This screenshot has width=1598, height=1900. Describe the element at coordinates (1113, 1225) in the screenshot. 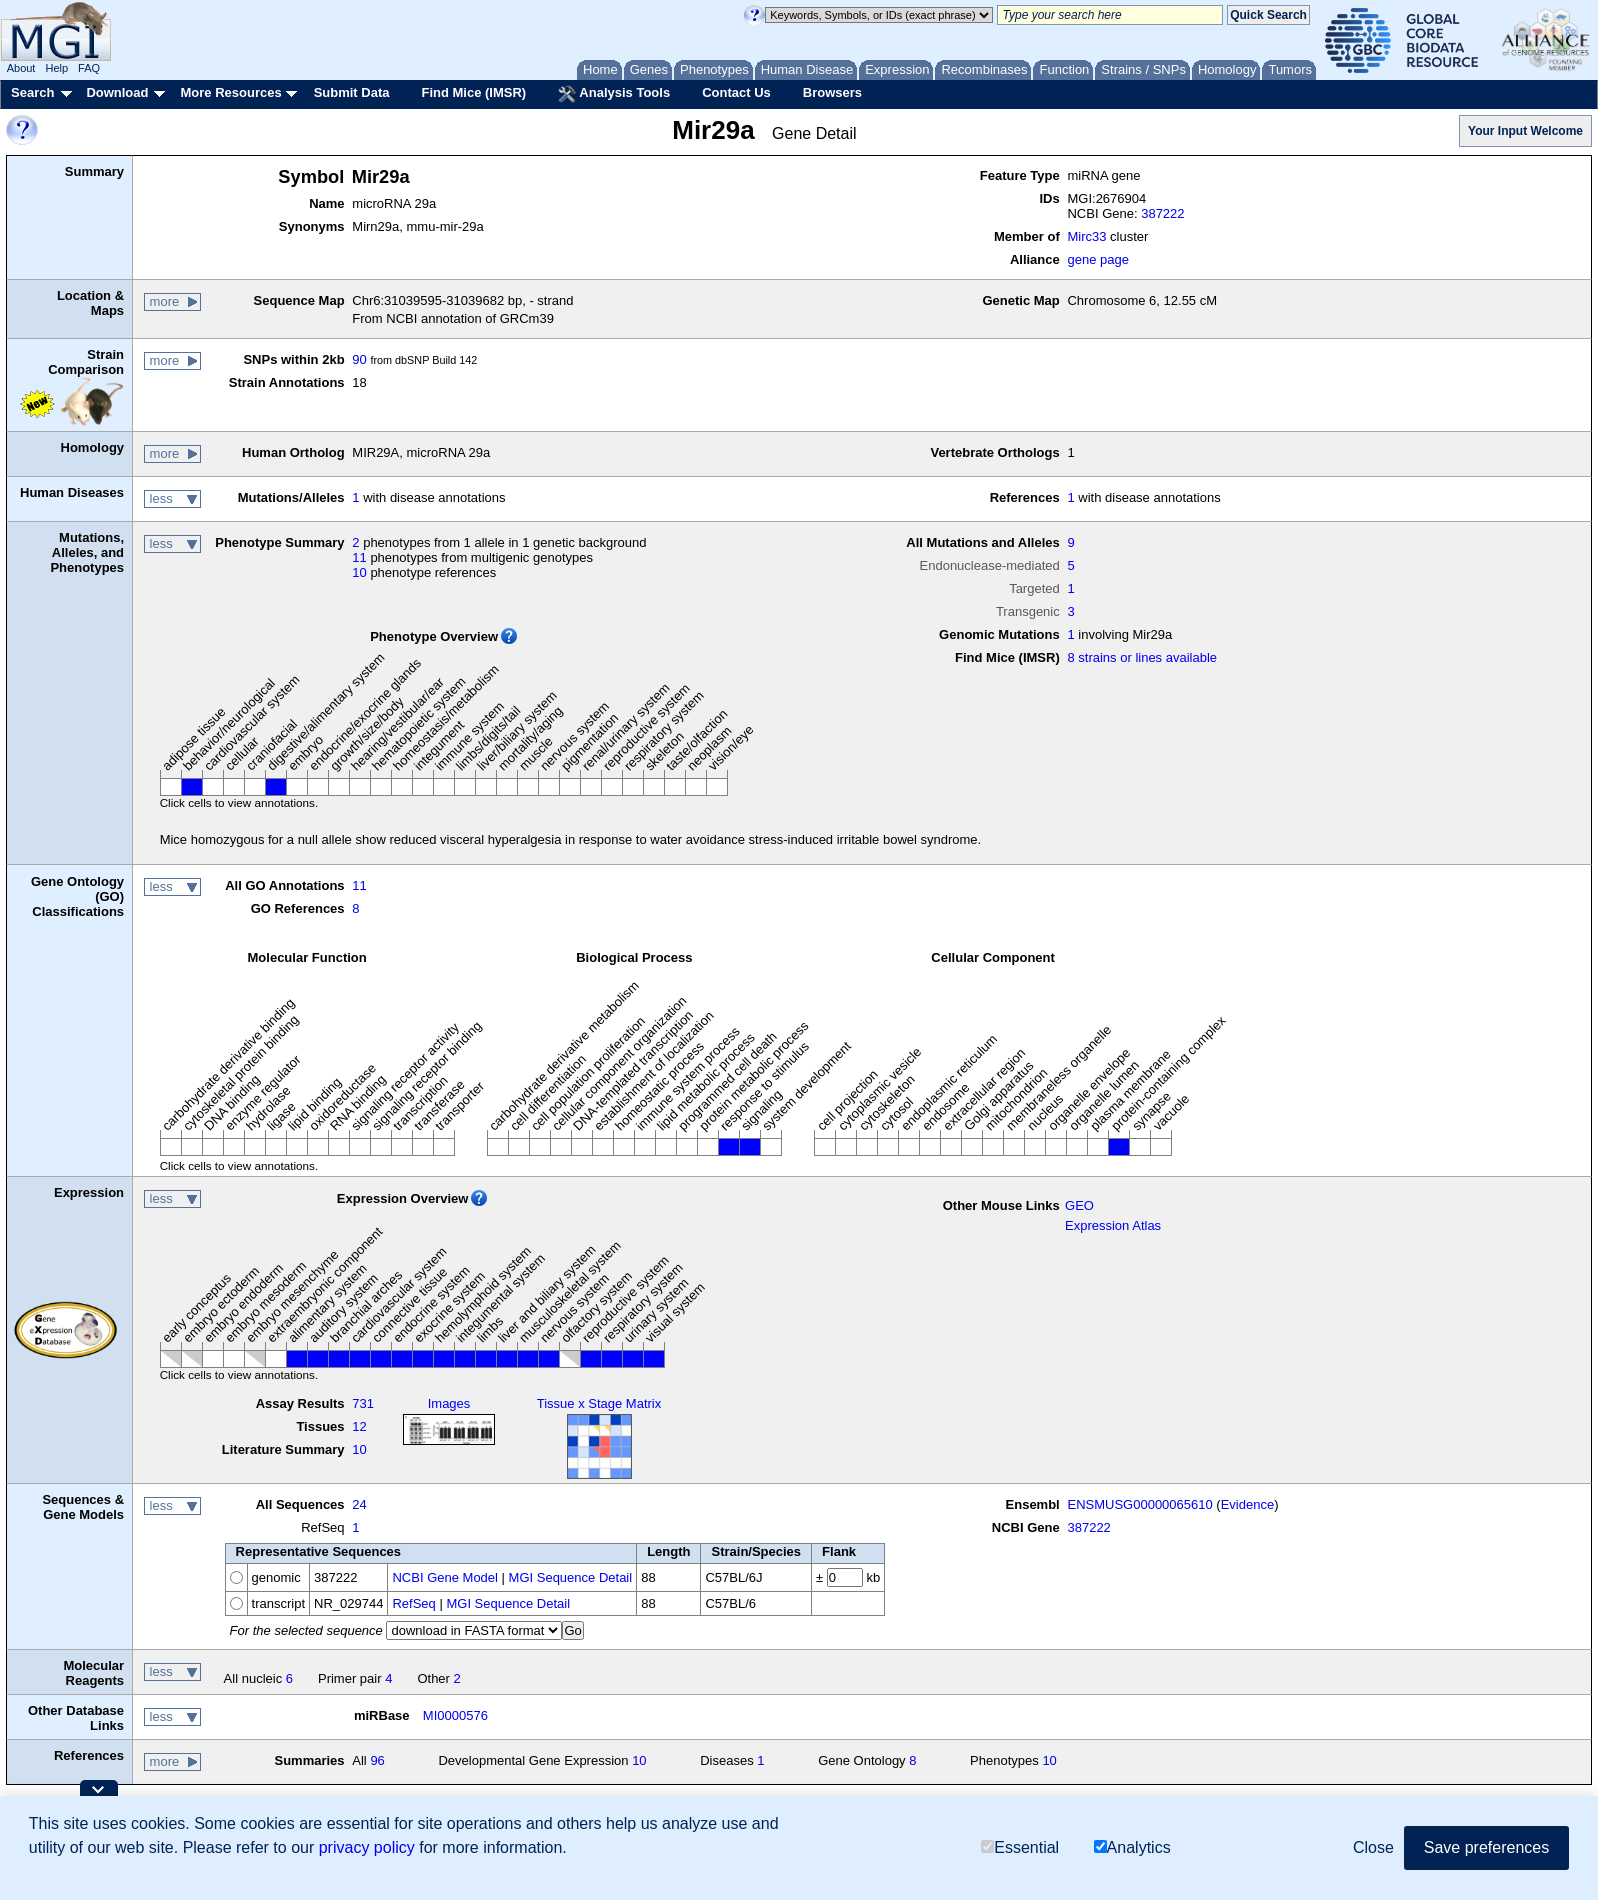

I see `Expression Atlas` at that location.